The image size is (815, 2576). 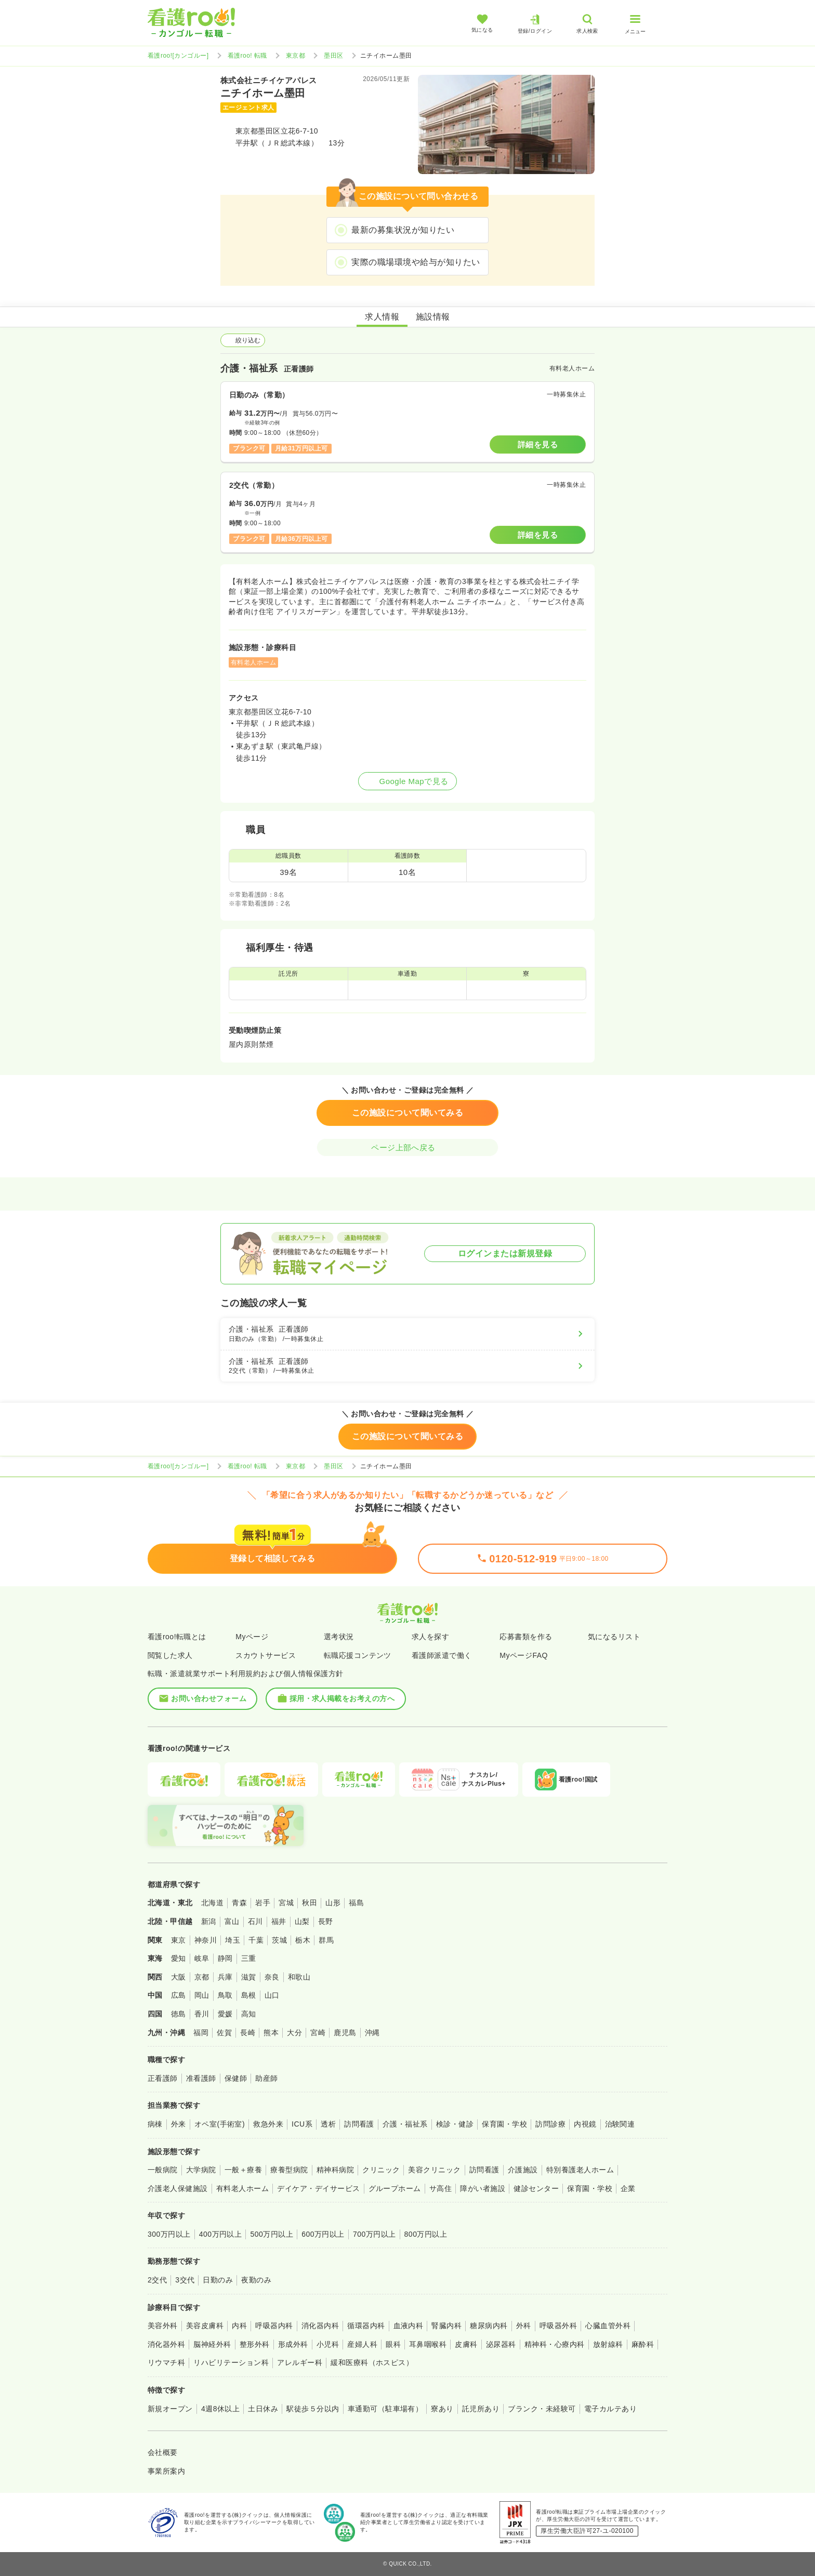 I want to click on Myページ, so click(x=251, y=1636).